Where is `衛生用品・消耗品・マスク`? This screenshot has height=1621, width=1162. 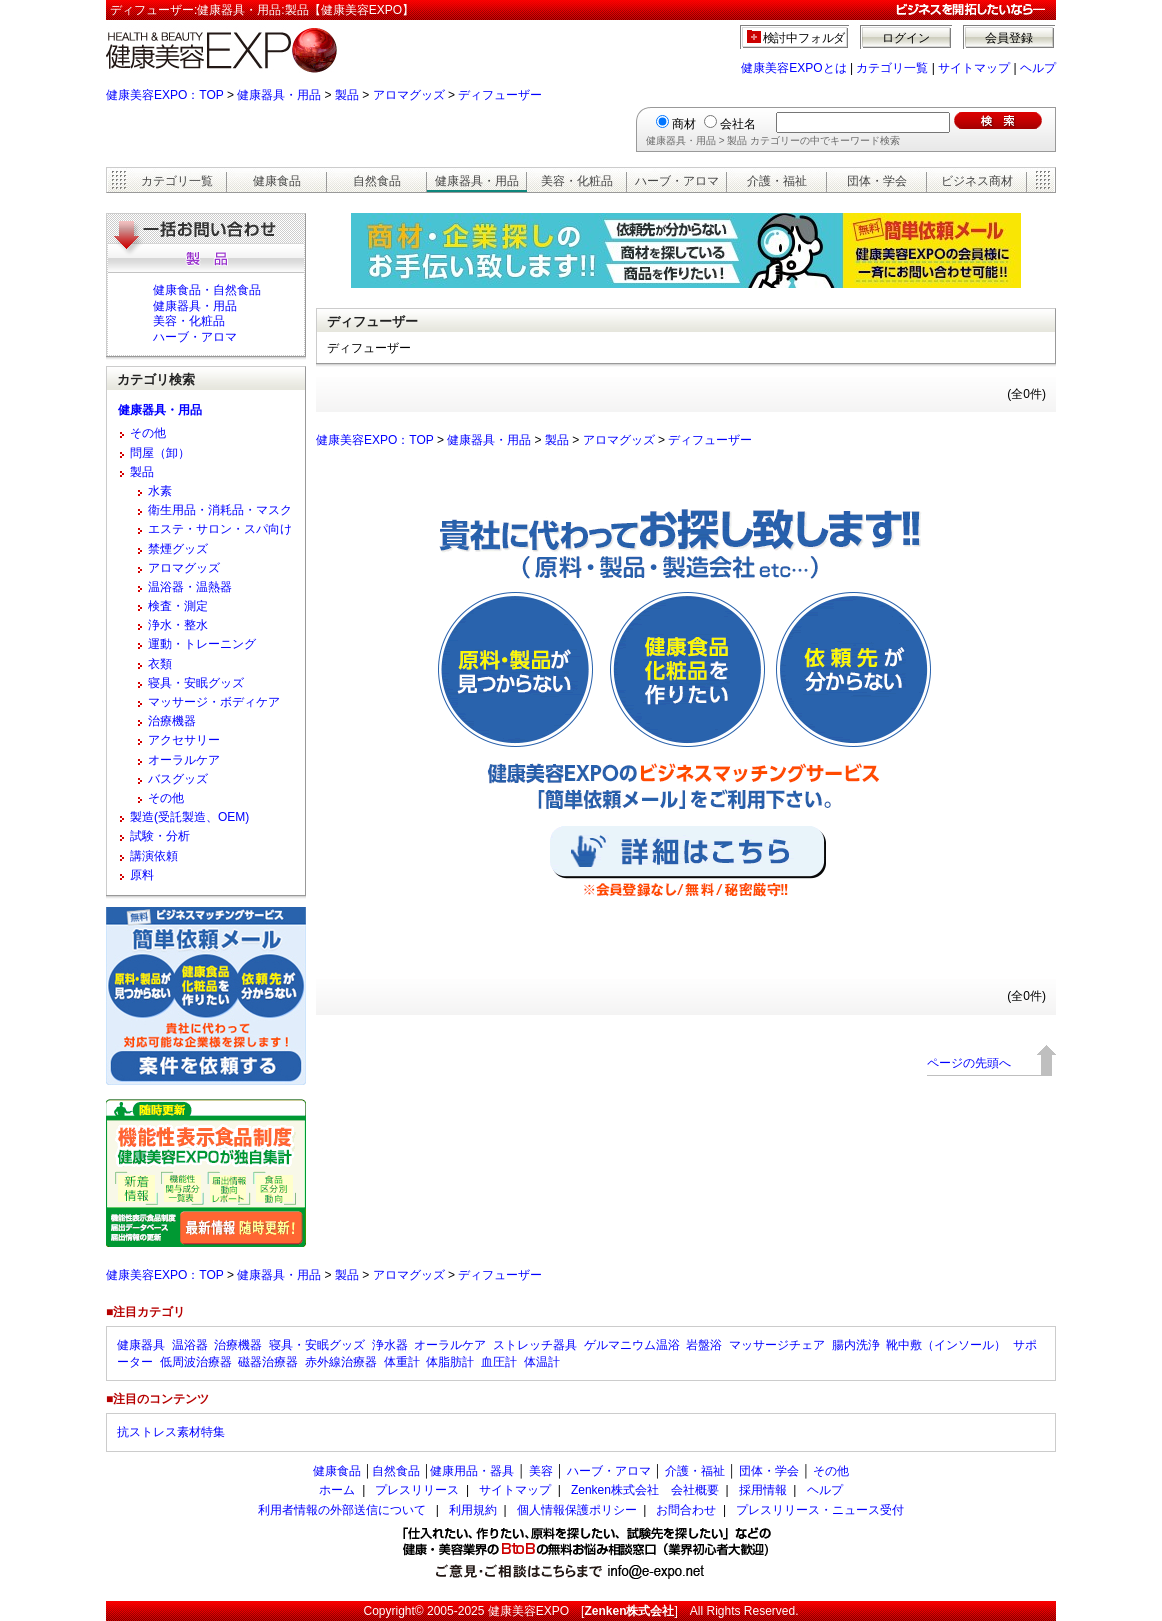
衛生用品・消耗品・マスク is located at coordinates (220, 510).